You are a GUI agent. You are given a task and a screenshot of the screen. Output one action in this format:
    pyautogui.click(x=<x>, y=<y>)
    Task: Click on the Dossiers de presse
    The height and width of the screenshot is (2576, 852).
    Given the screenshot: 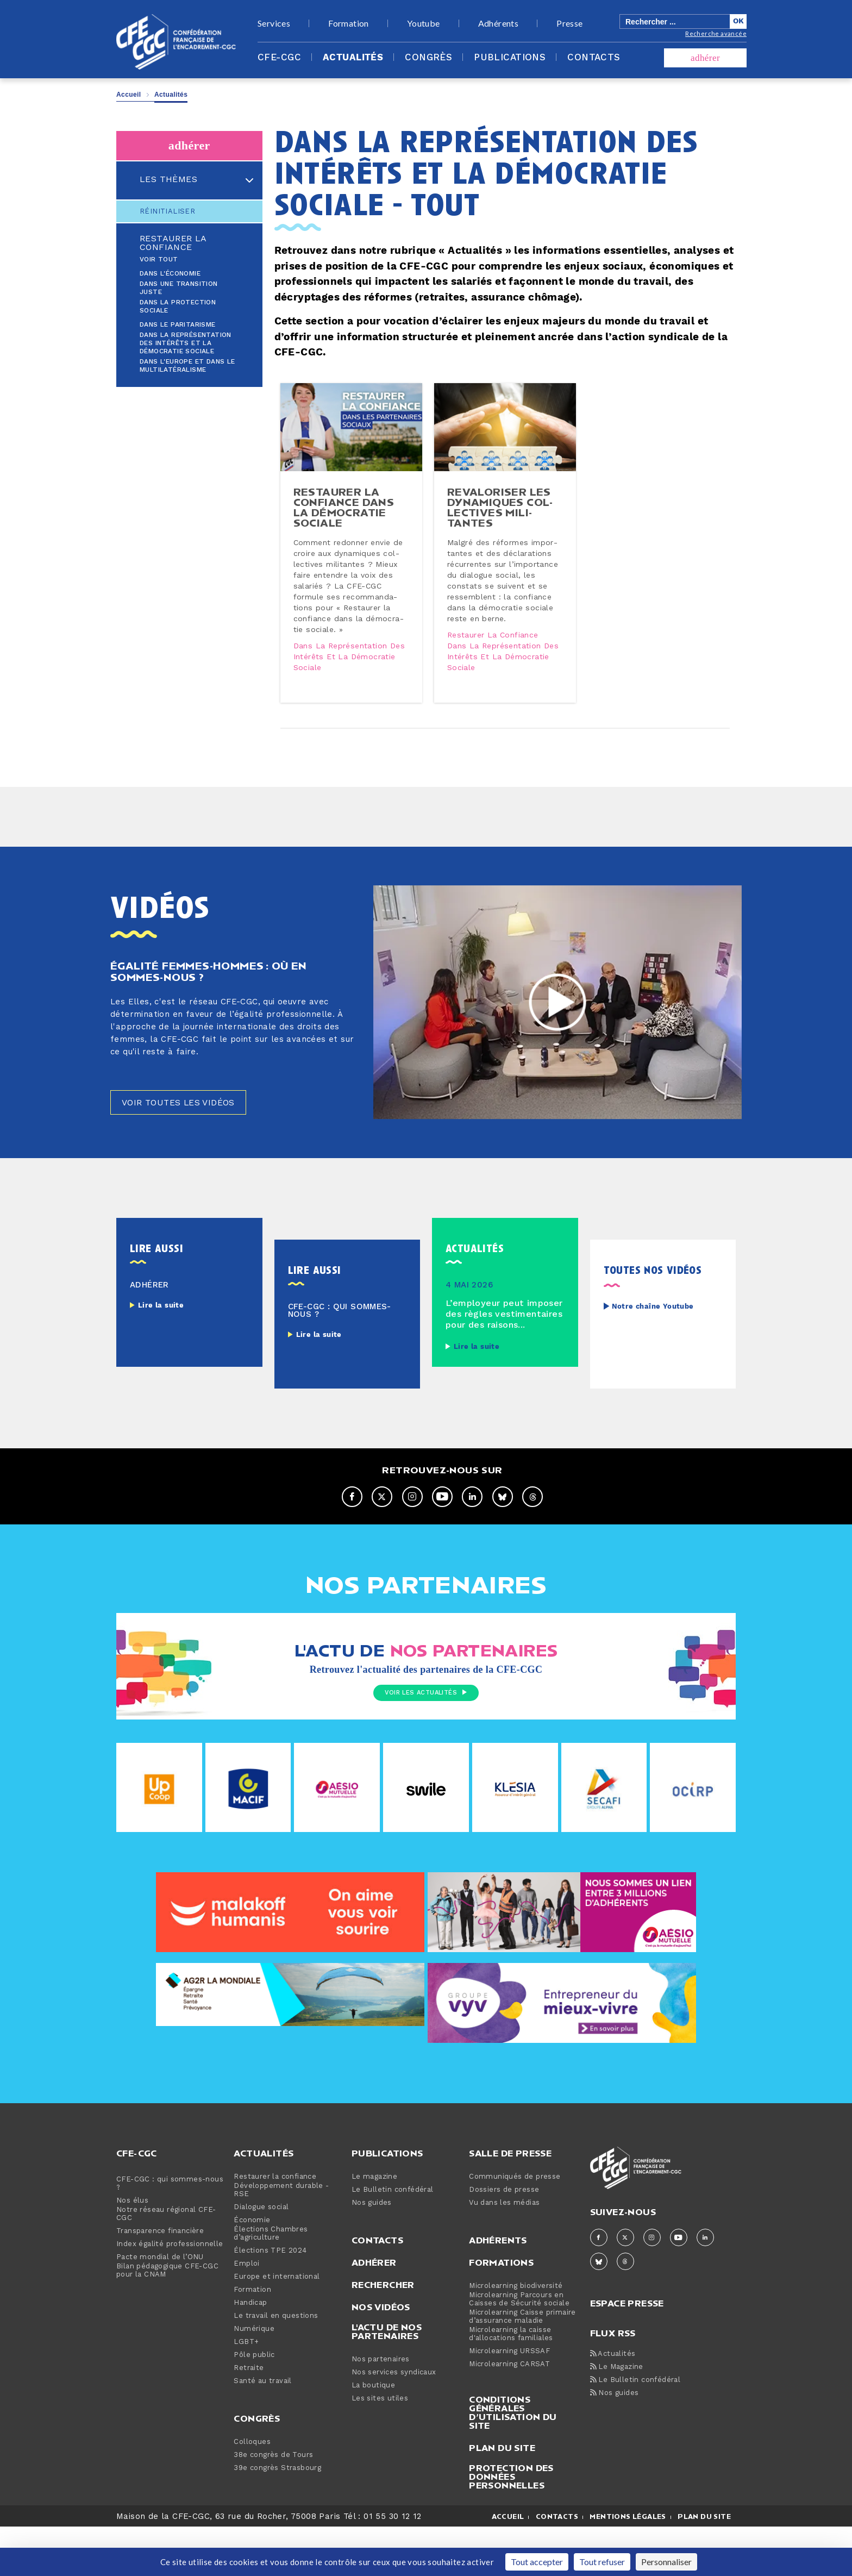 What is the action you would take?
    pyautogui.click(x=504, y=2239)
    